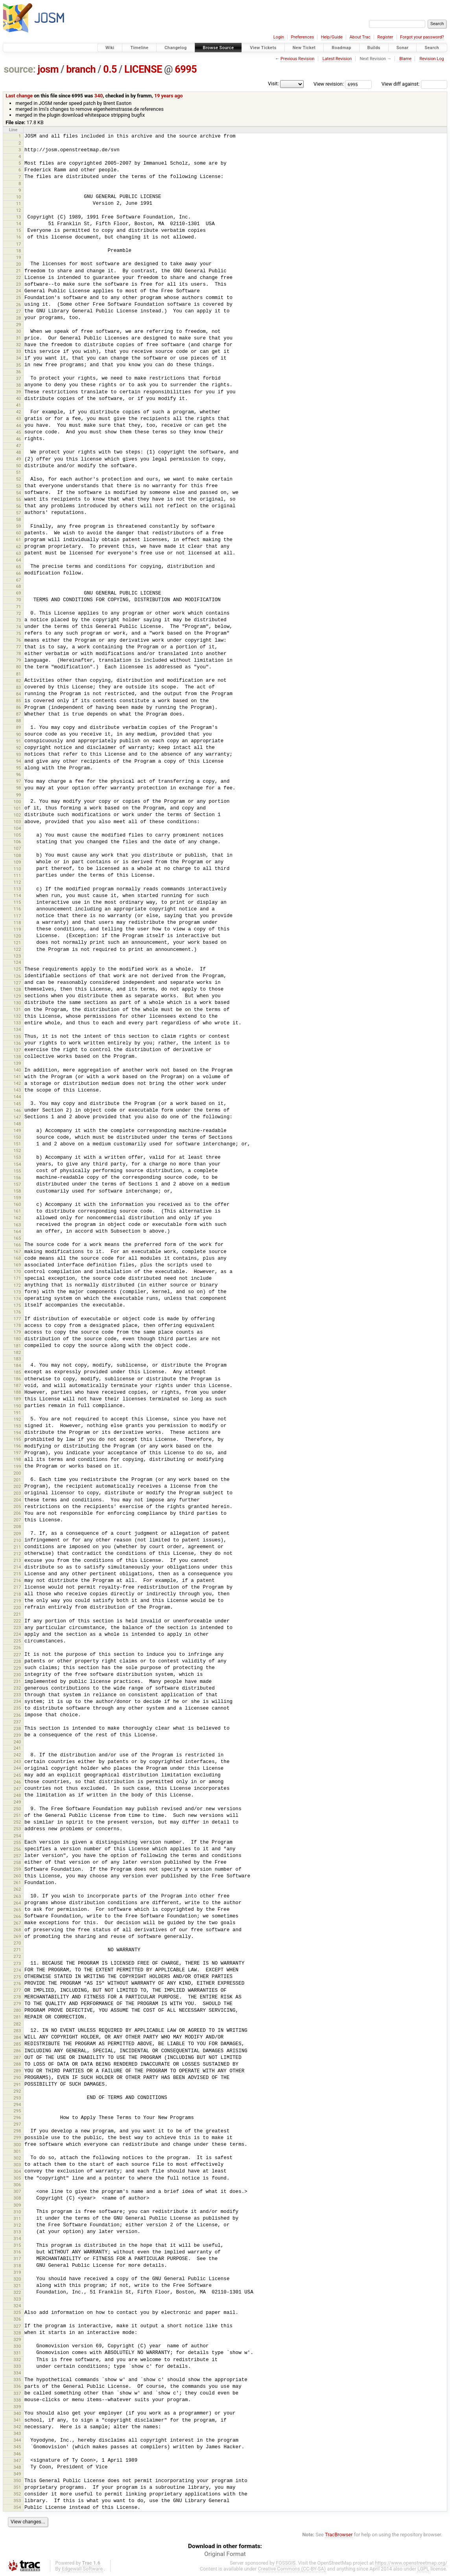 This screenshot has height=2576, width=450. Describe the element at coordinates (17, 1479) in the screenshot. I see `201` at that location.